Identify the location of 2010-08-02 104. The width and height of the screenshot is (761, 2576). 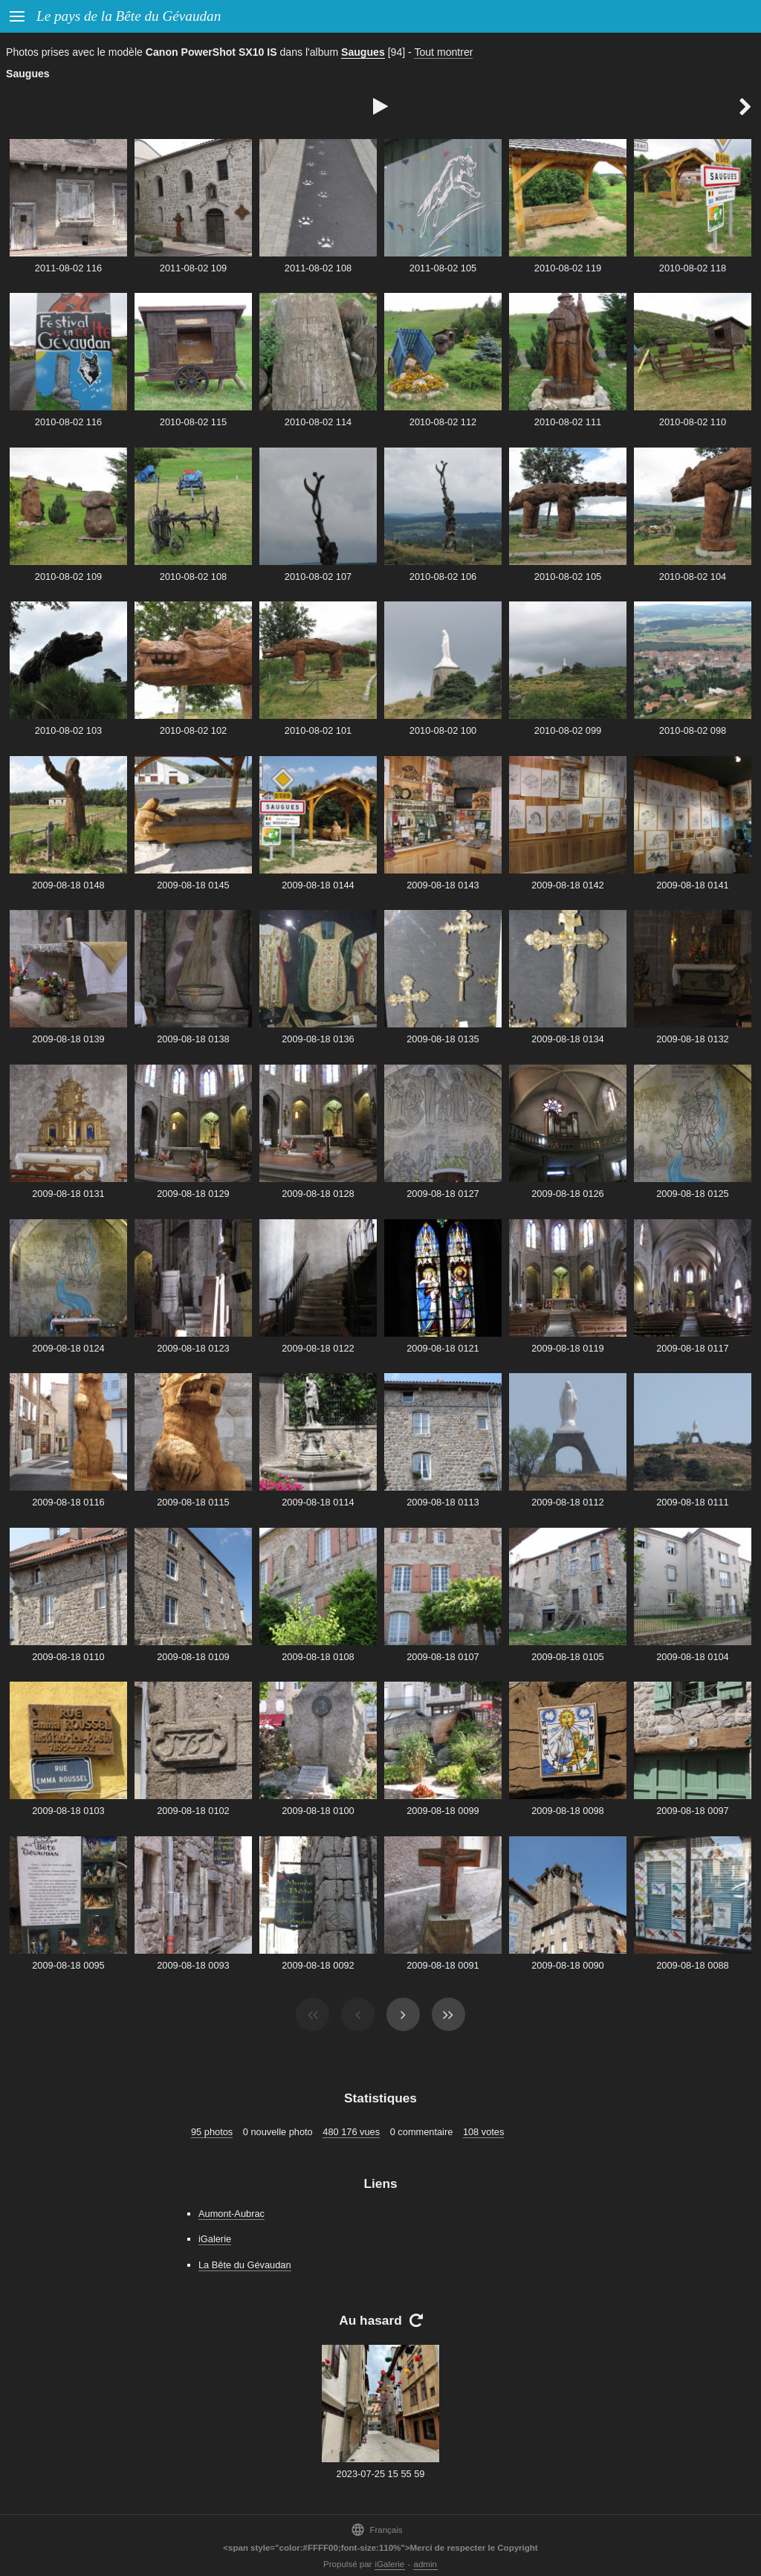
(692, 576).